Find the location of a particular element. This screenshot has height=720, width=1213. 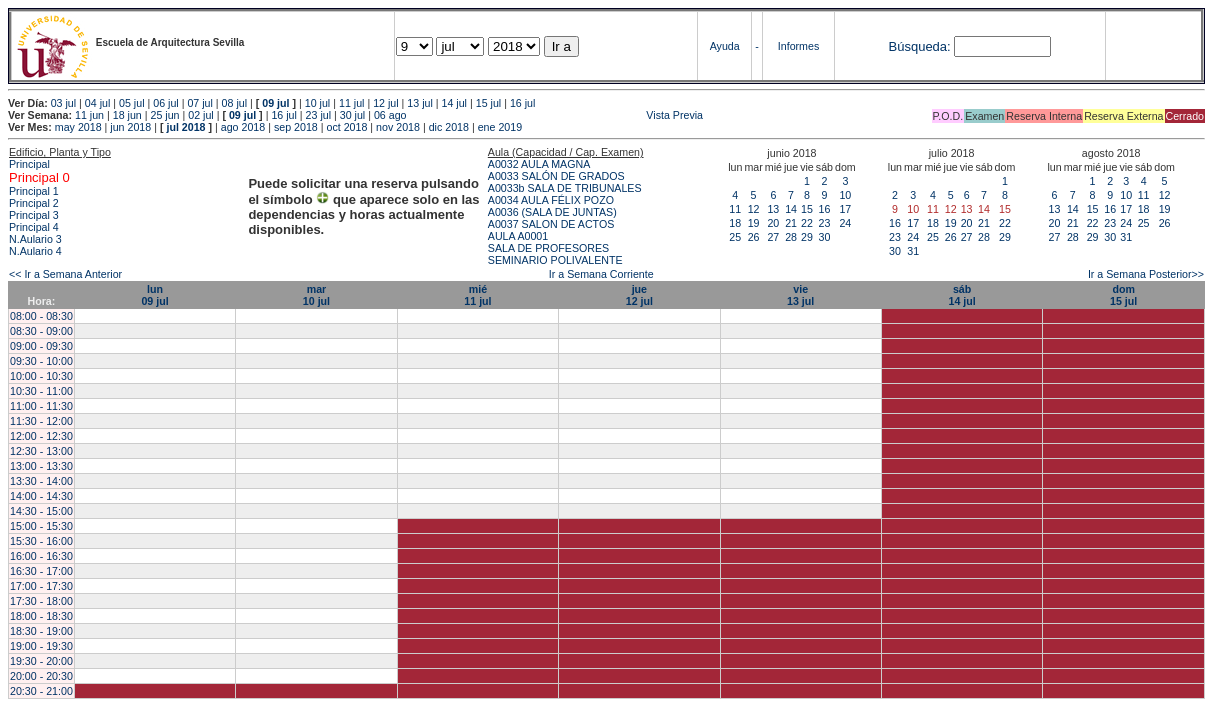

18:00 - 18:30 is located at coordinates (41, 616).